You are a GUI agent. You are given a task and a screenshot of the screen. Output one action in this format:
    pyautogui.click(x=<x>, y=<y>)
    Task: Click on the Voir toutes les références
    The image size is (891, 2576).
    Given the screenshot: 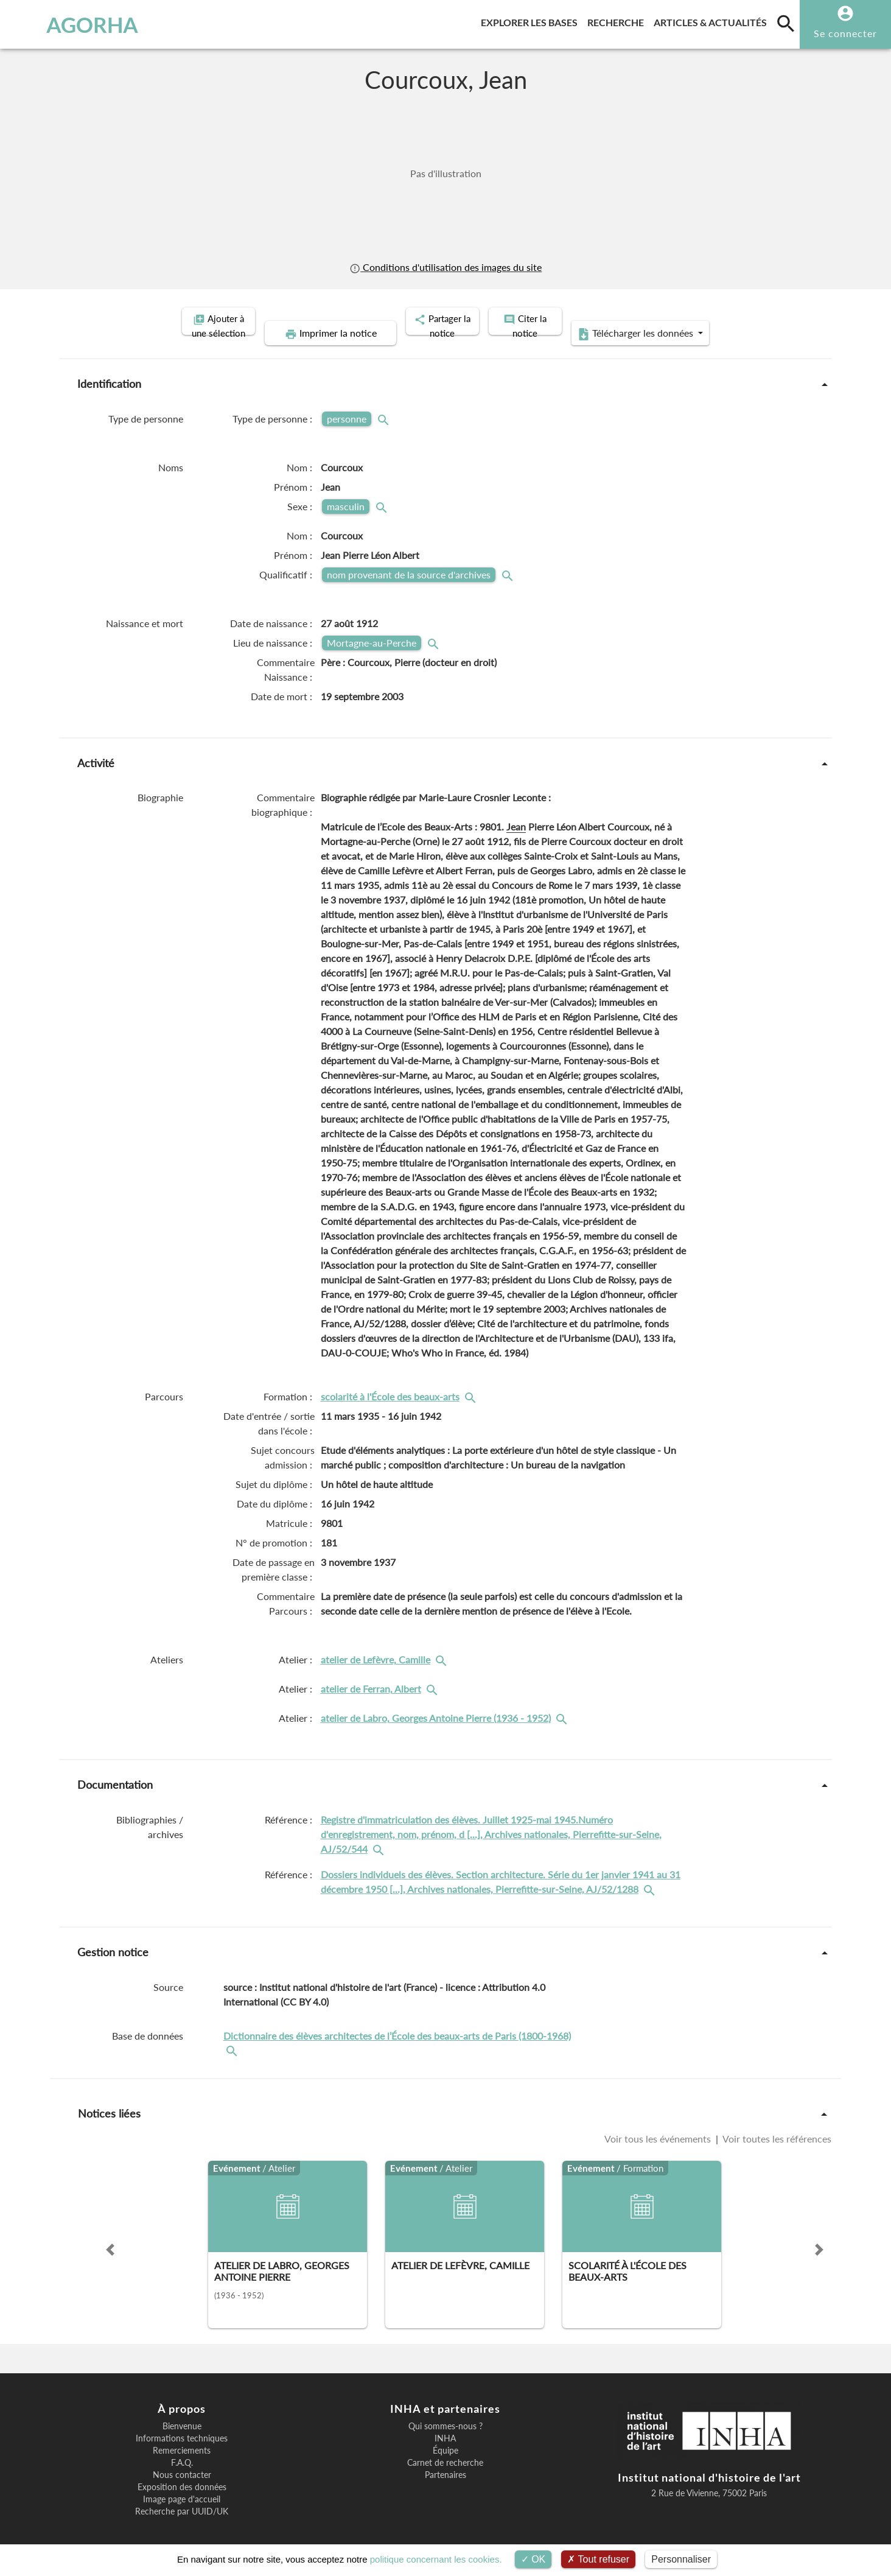 What is the action you would take?
    pyautogui.click(x=776, y=2125)
    